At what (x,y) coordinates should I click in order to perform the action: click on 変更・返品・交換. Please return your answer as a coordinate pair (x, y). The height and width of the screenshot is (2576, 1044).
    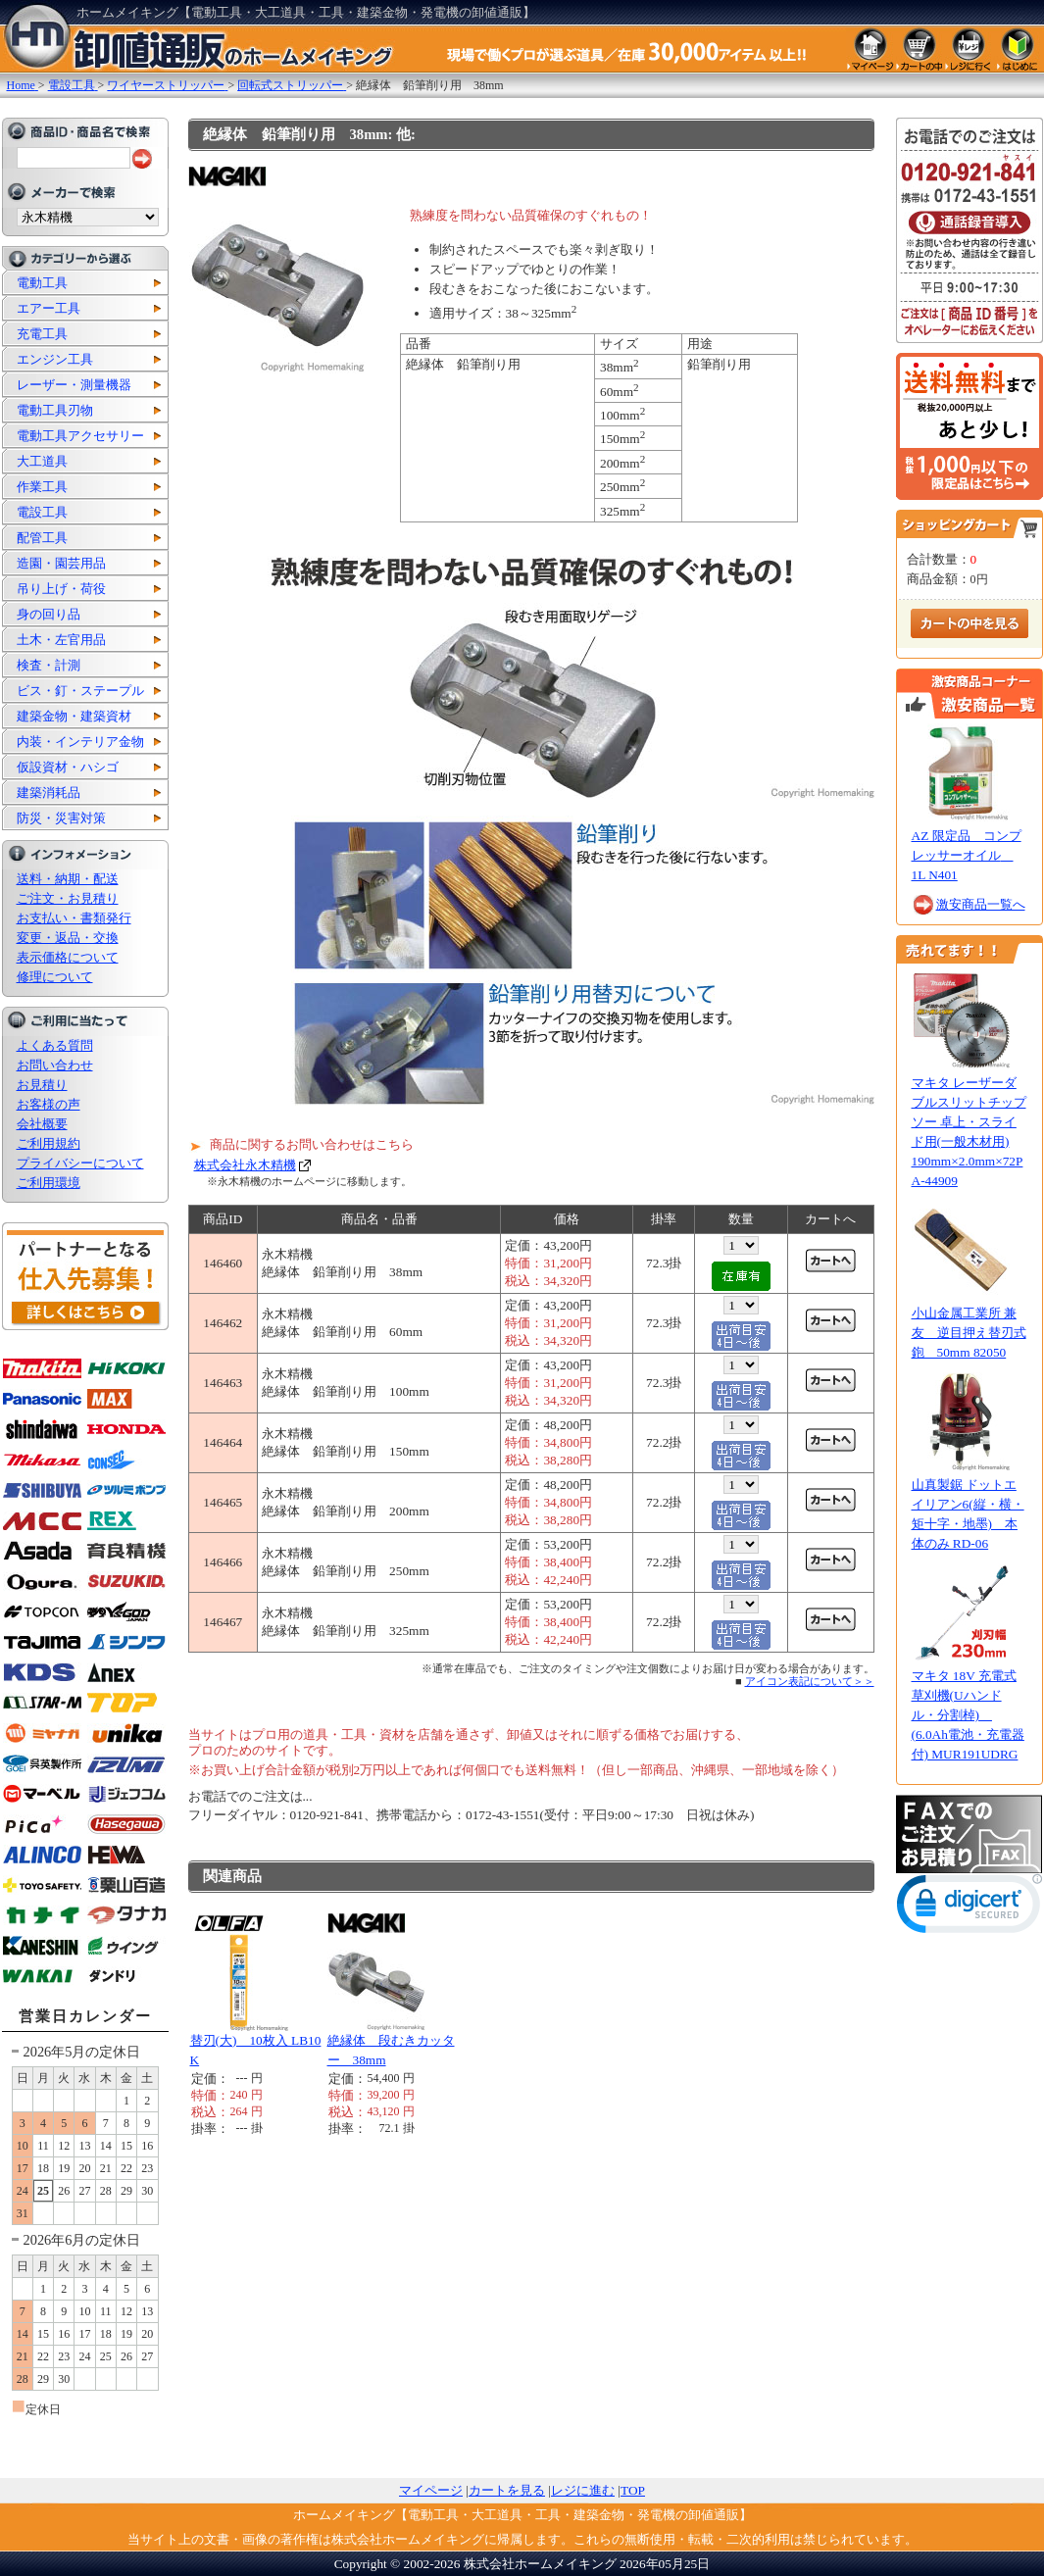
    Looking at the image, I should click on (68, 937).